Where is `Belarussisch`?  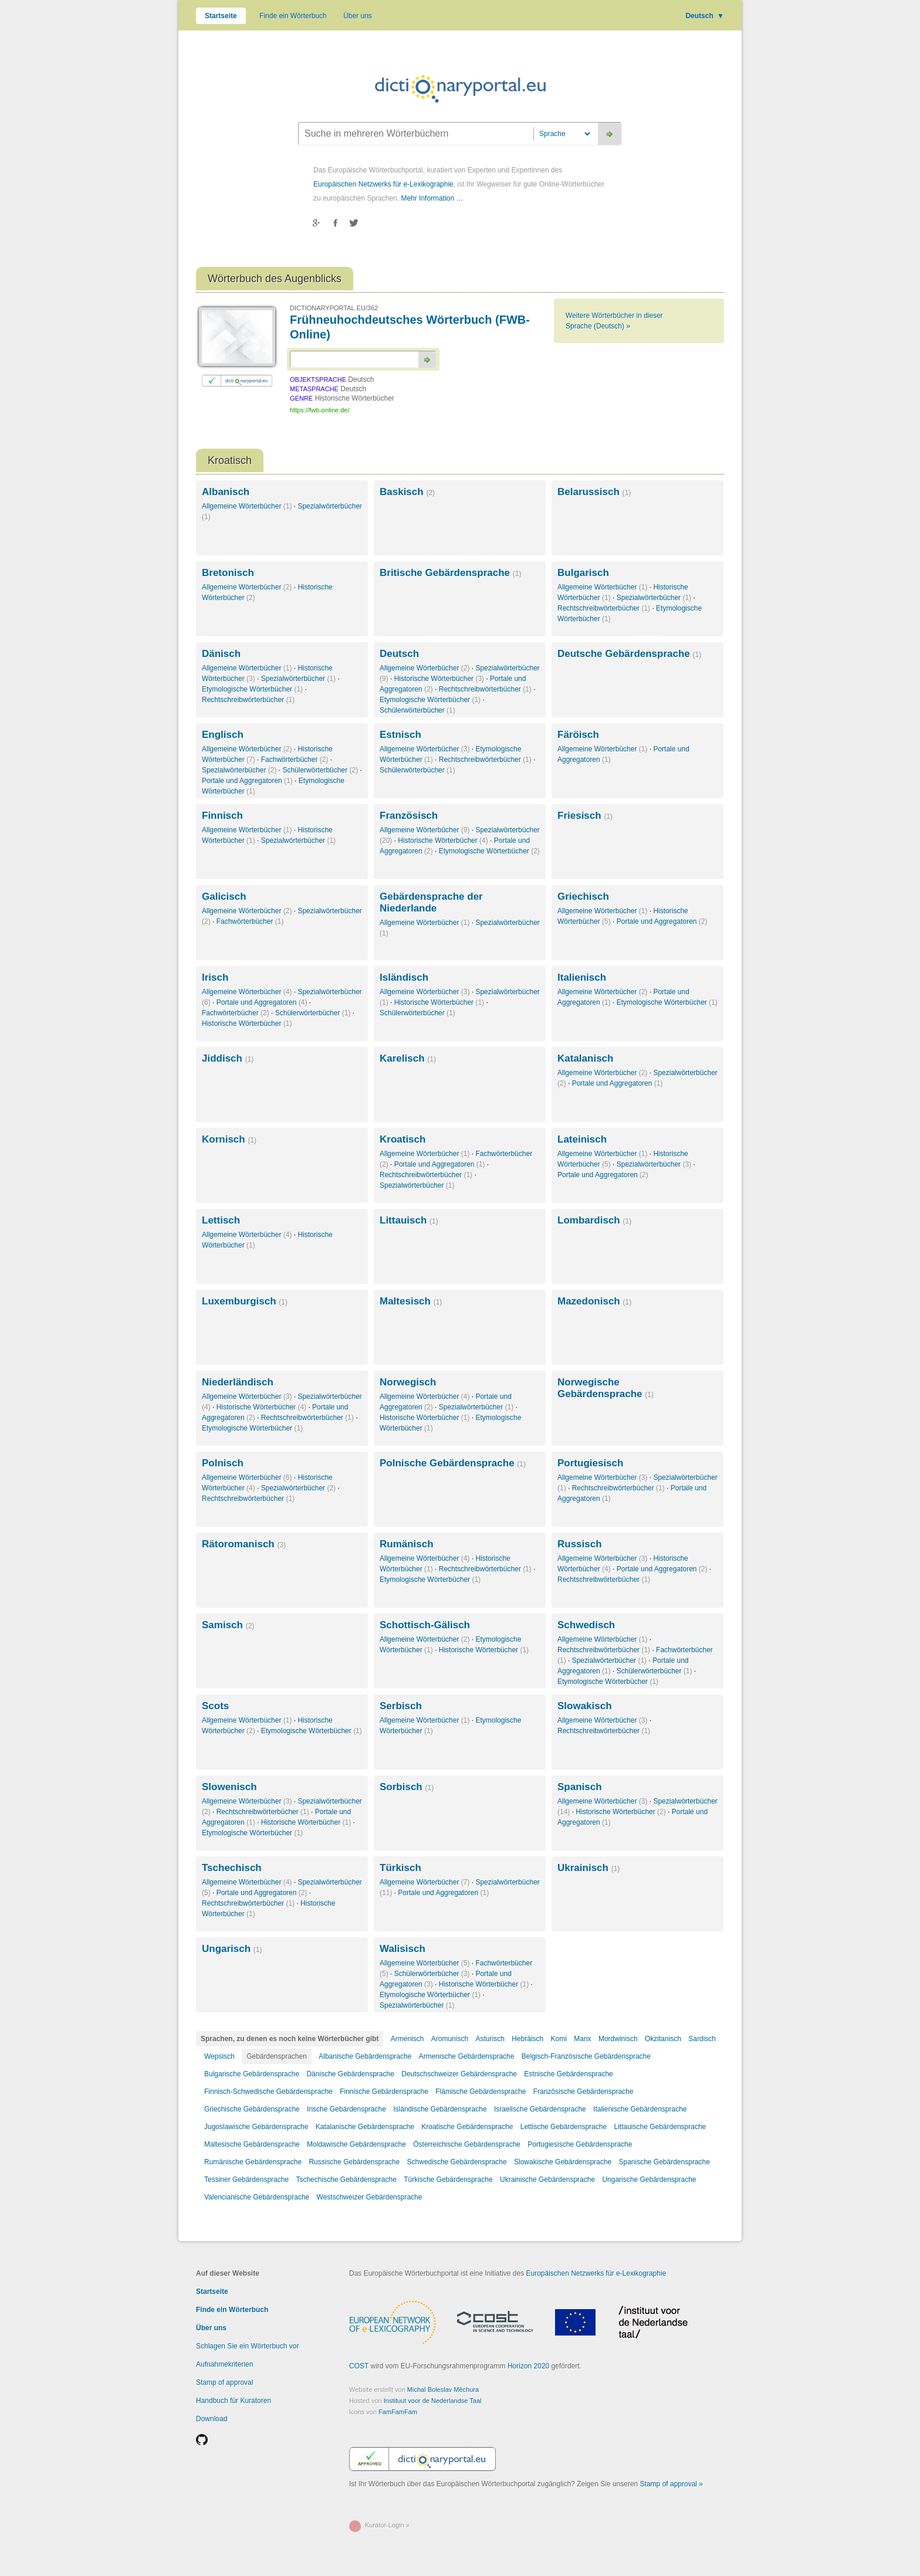
Belarussisch is located at coordinates (594, 491).